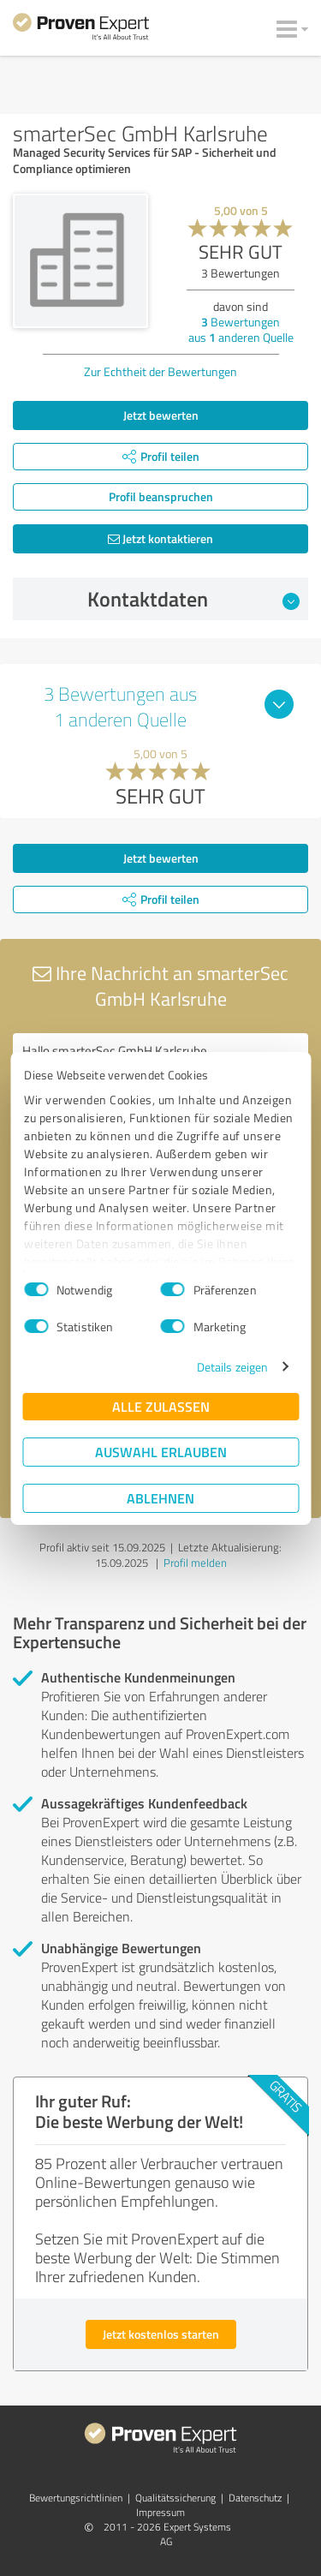 The height and width of the screenshot is (2576, 321). Describe the element at coordinates (161, 415) in the screenshot. I see `Jetzt bewerten` at that location.